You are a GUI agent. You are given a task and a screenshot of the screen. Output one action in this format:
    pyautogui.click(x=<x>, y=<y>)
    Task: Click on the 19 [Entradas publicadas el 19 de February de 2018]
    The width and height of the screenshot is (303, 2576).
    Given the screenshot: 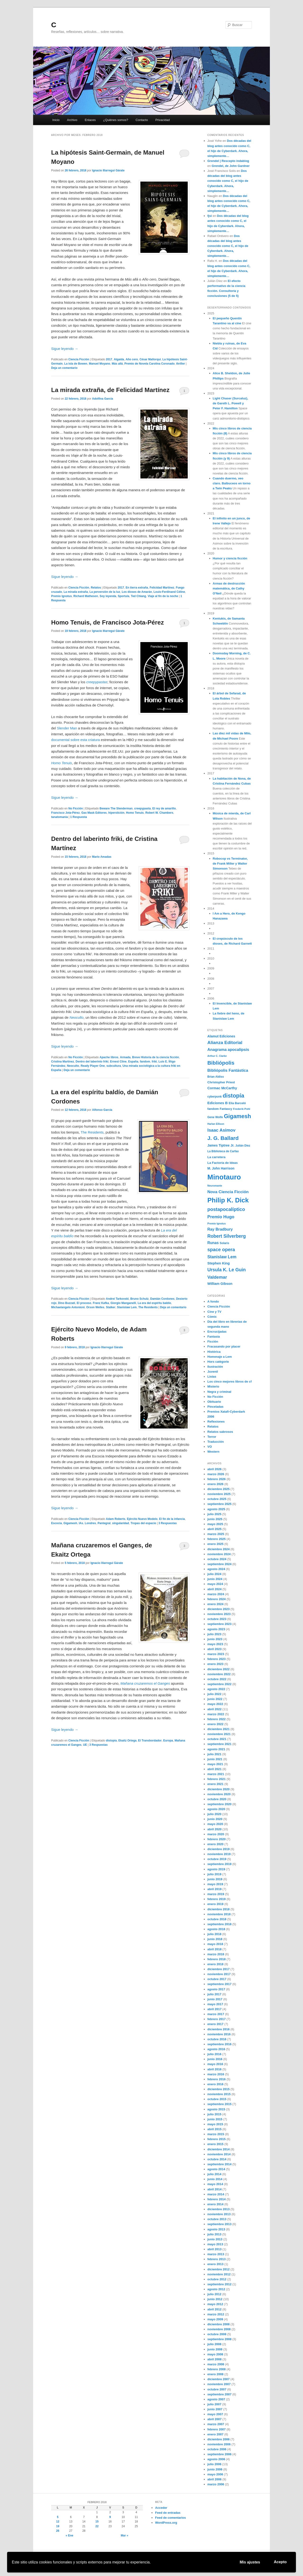 What is the action you would take?
    pyautogui.click(x=57, y=2526)
    